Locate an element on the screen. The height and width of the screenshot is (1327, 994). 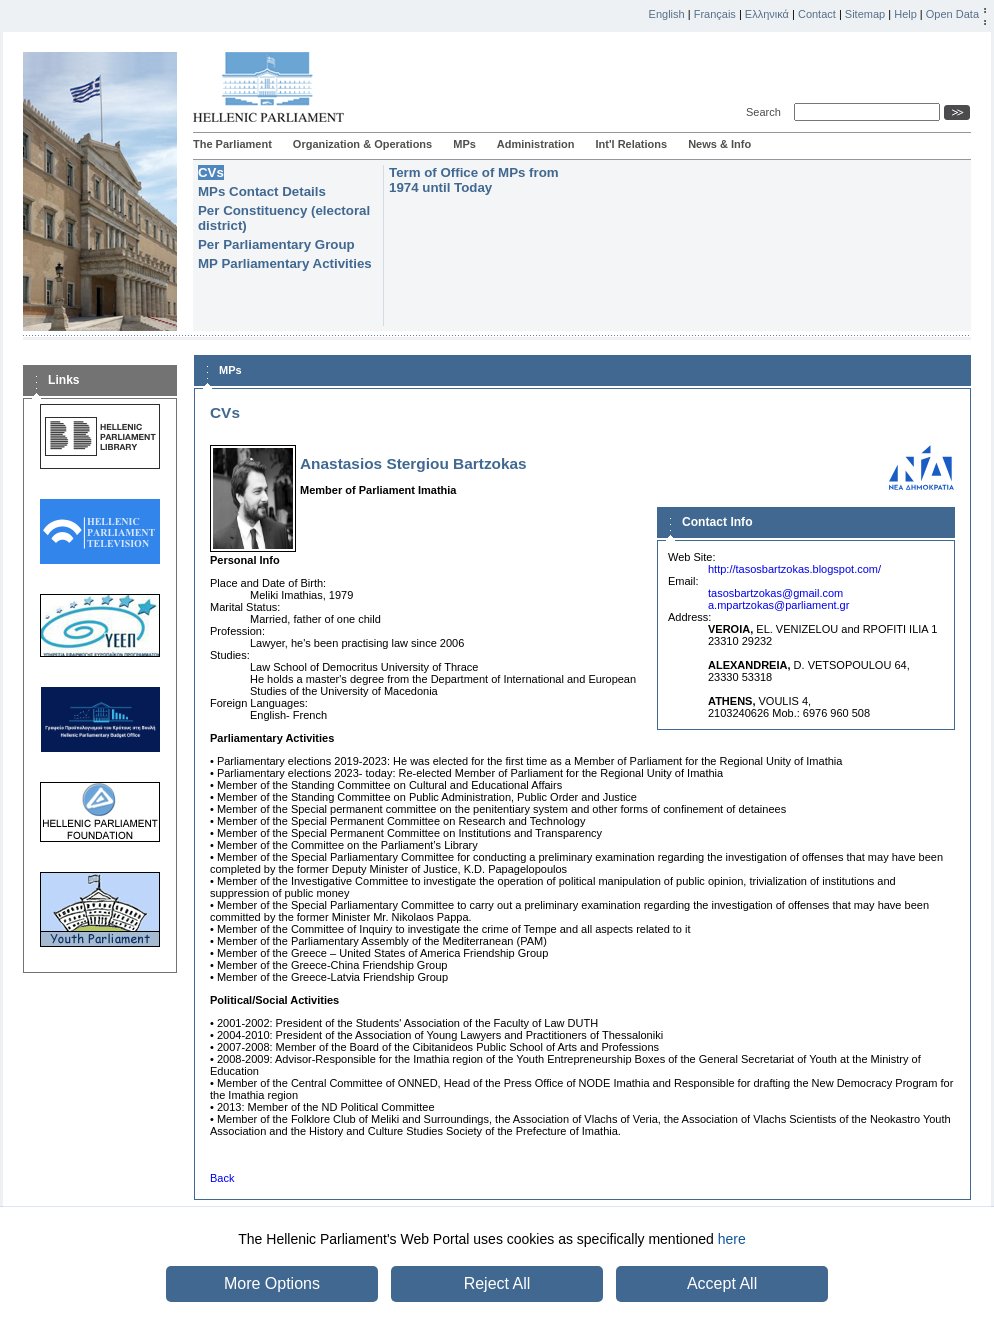
Accept All [button] is located at coordinates (722, 1283).